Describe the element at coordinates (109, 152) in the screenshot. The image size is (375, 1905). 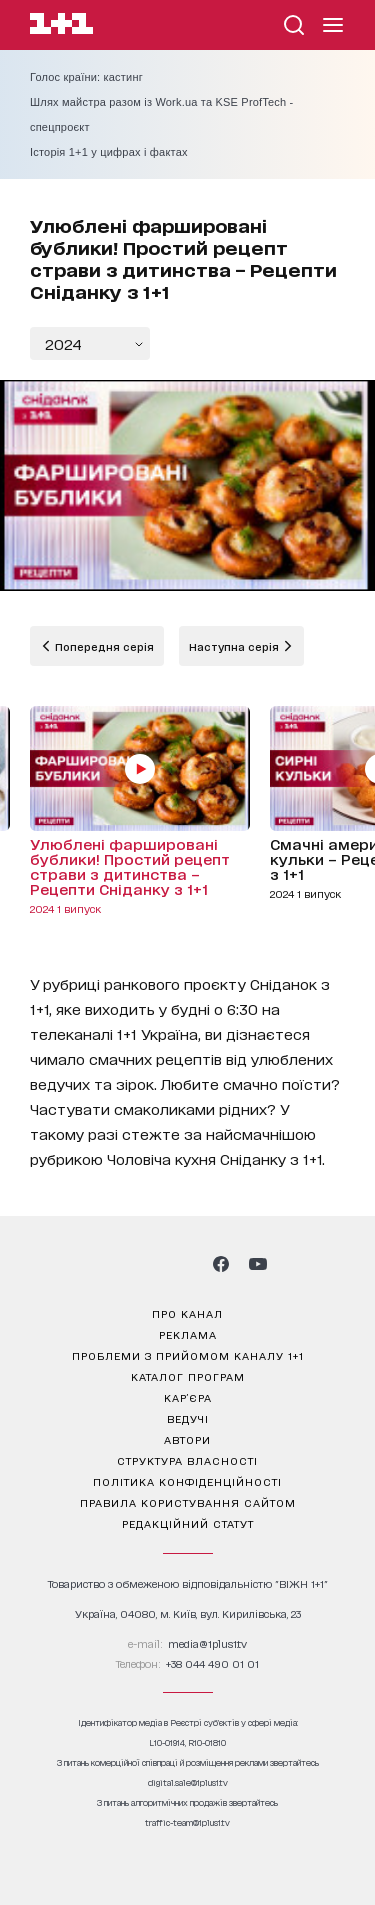
I see `Історія 1+1 у цифрах і фактах` at that location.